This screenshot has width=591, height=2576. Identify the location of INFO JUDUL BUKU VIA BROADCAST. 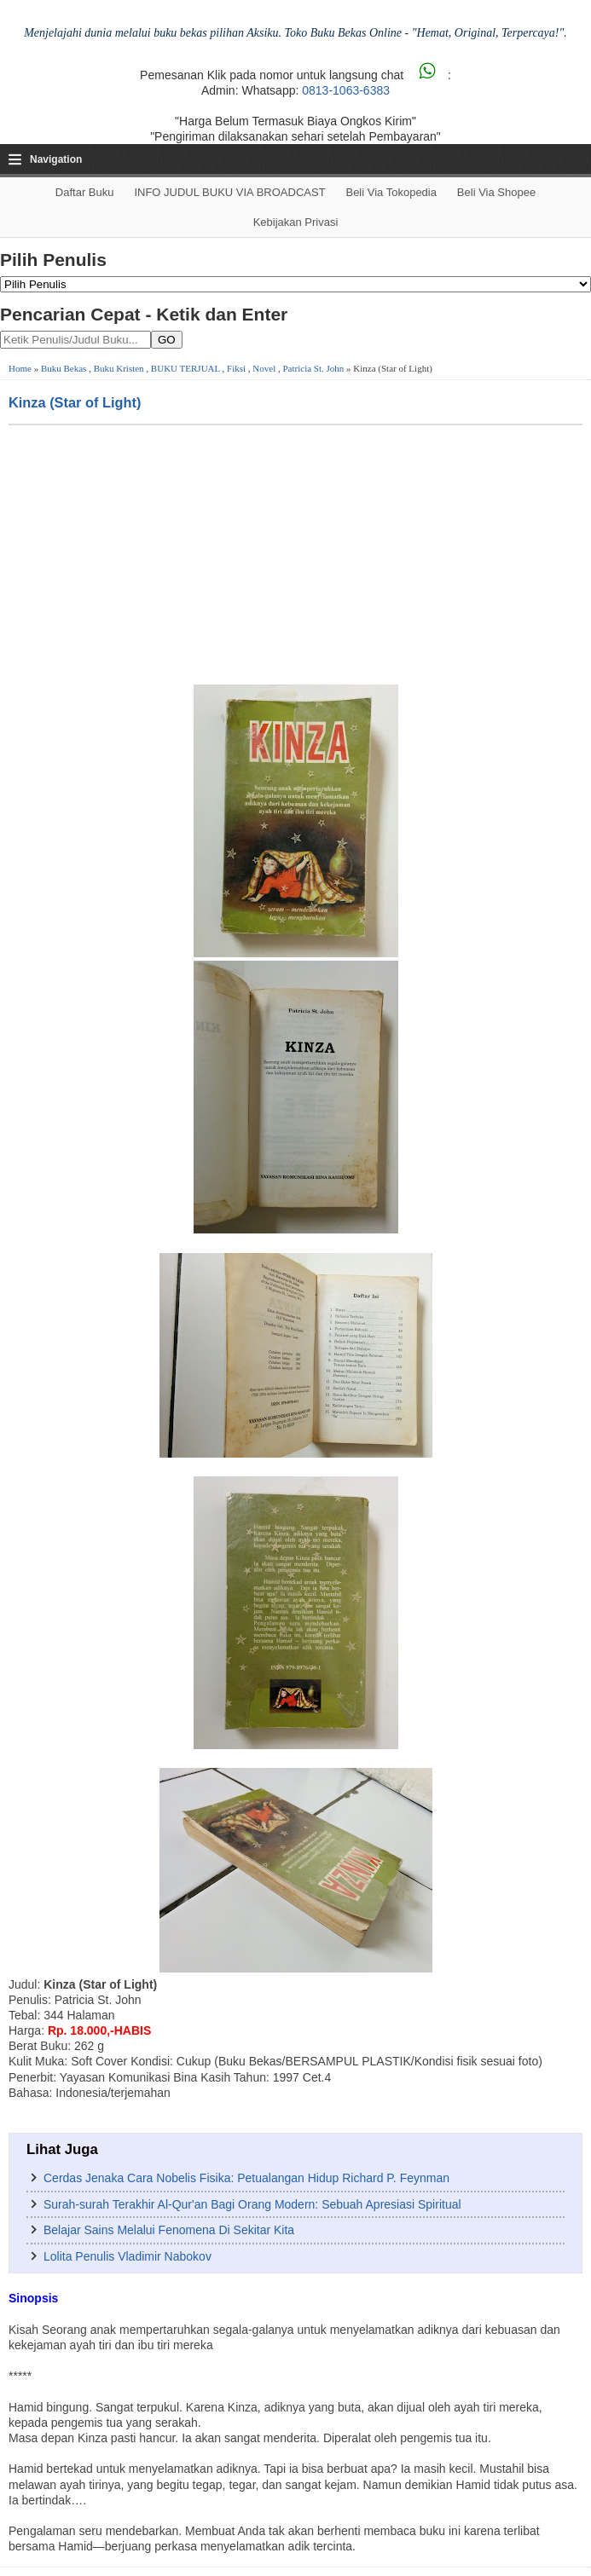
(229, 192).